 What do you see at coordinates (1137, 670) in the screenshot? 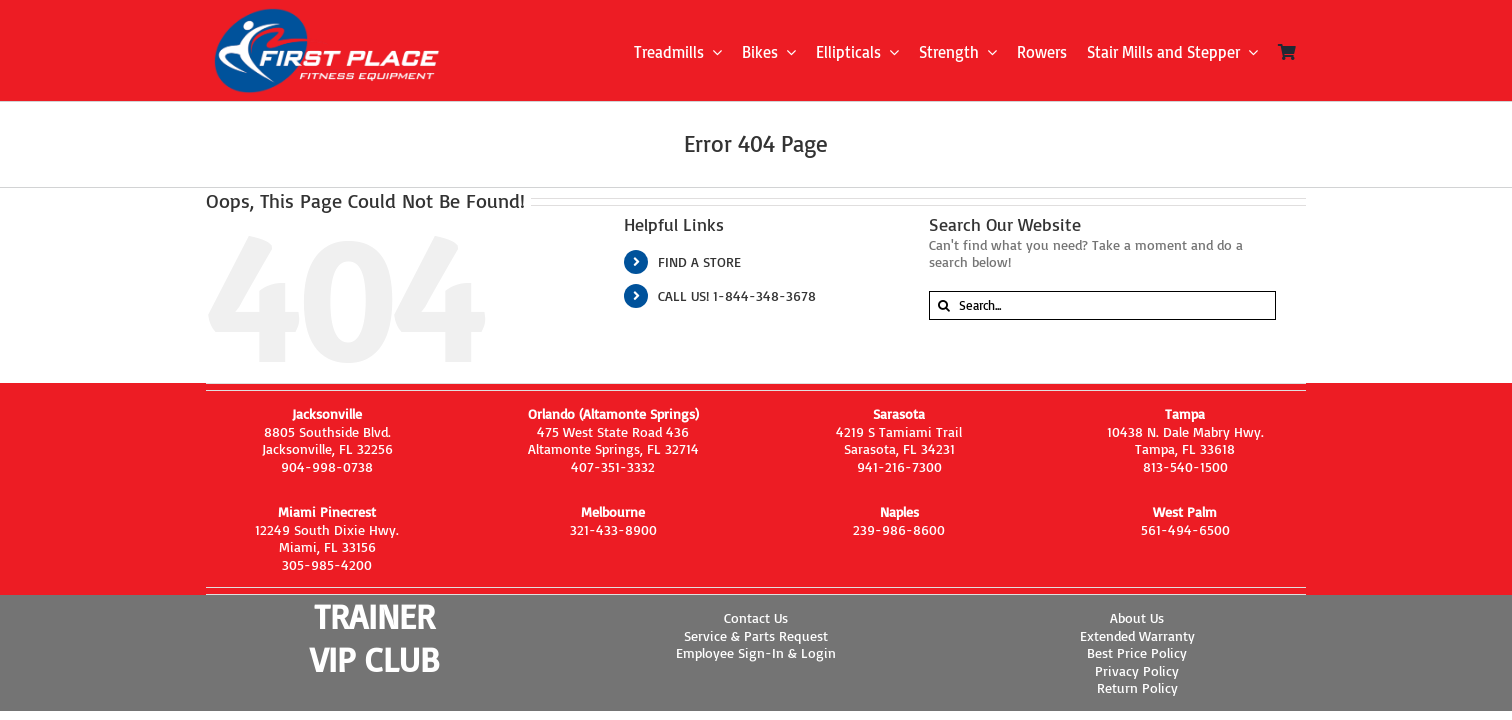
I see `Privacy Policy` at bounding box center [1137, 670].